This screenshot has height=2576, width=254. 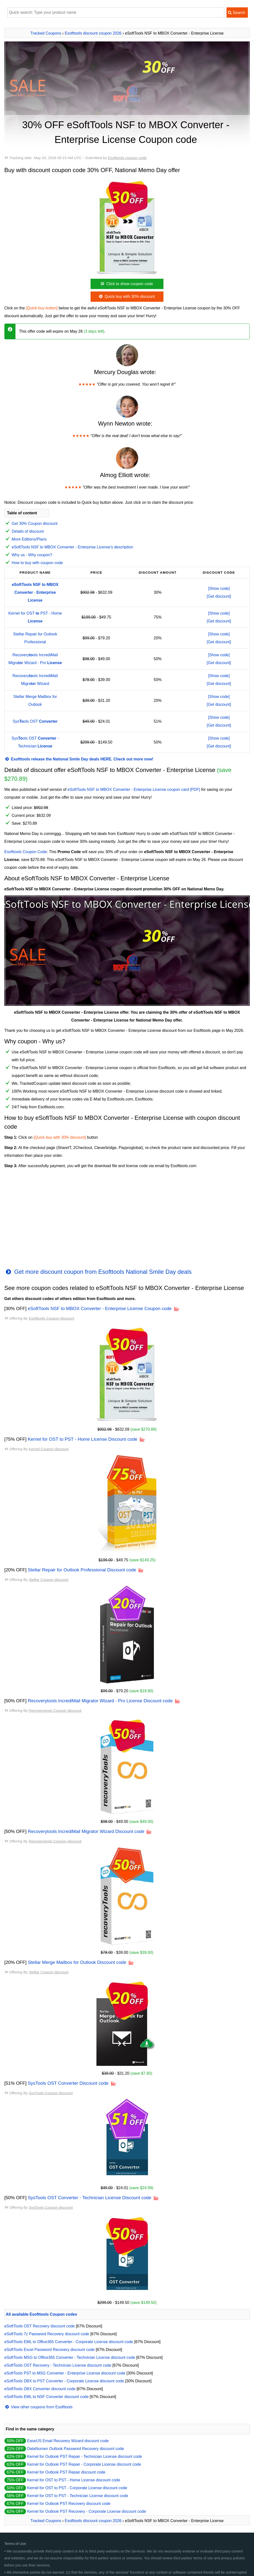 I want to click on Sysols OST, so click(x=35, y=721).